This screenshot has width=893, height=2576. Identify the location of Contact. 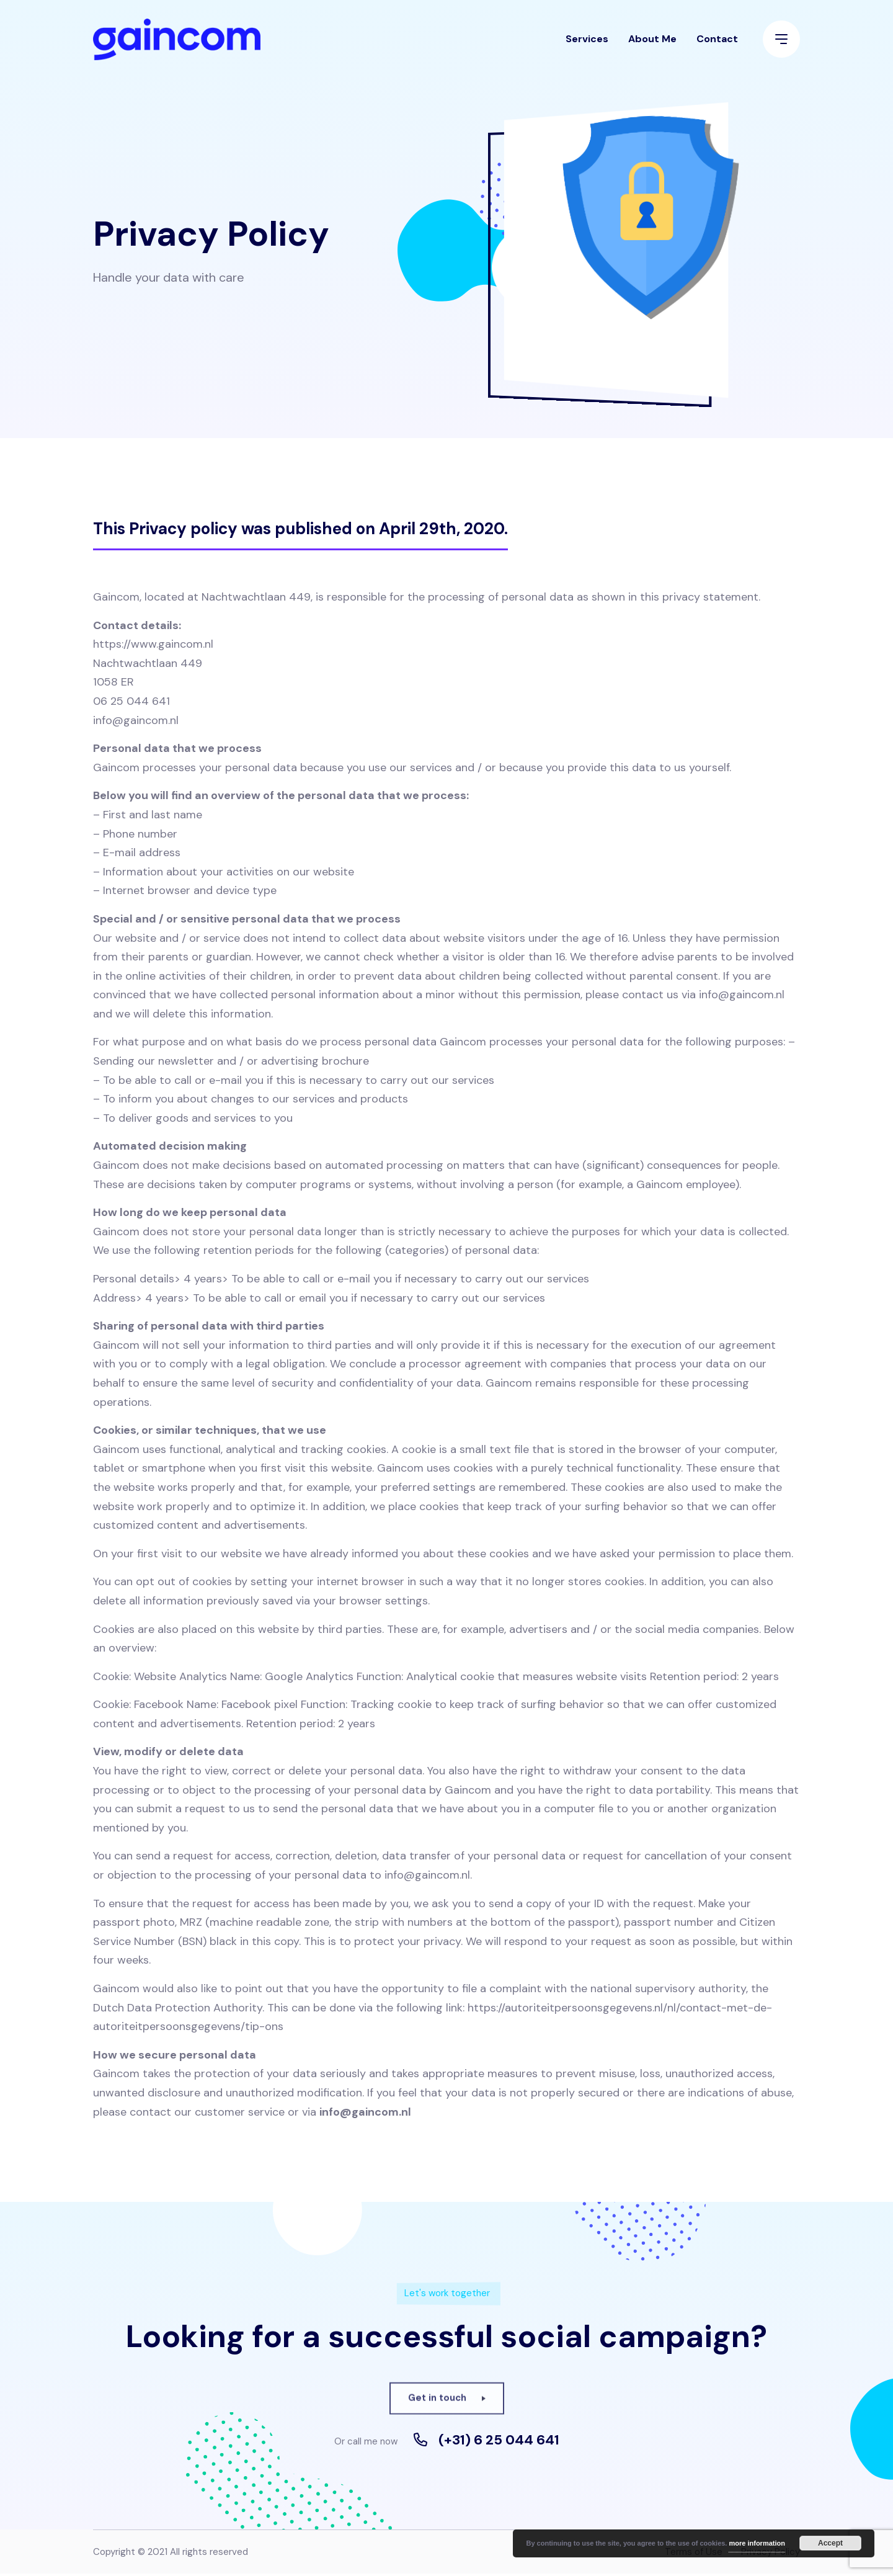
(717, 46).